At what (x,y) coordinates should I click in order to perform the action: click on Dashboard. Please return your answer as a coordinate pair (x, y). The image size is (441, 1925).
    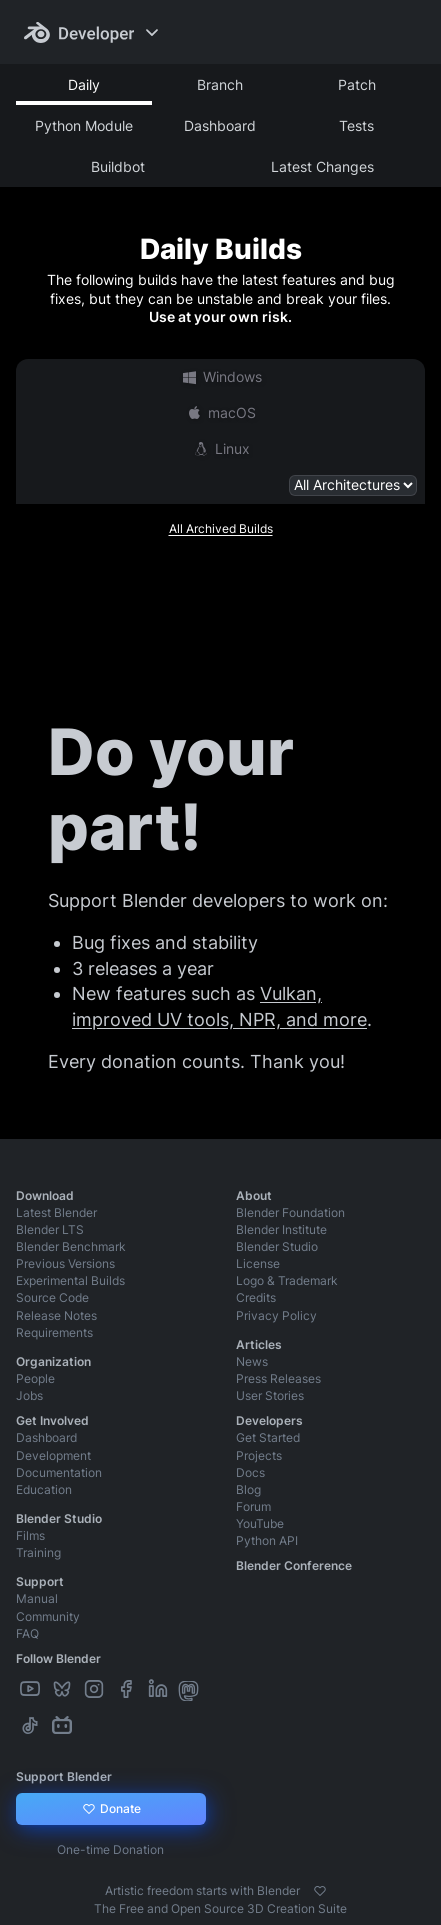
    Looking at the image, I should click on (220, 125).